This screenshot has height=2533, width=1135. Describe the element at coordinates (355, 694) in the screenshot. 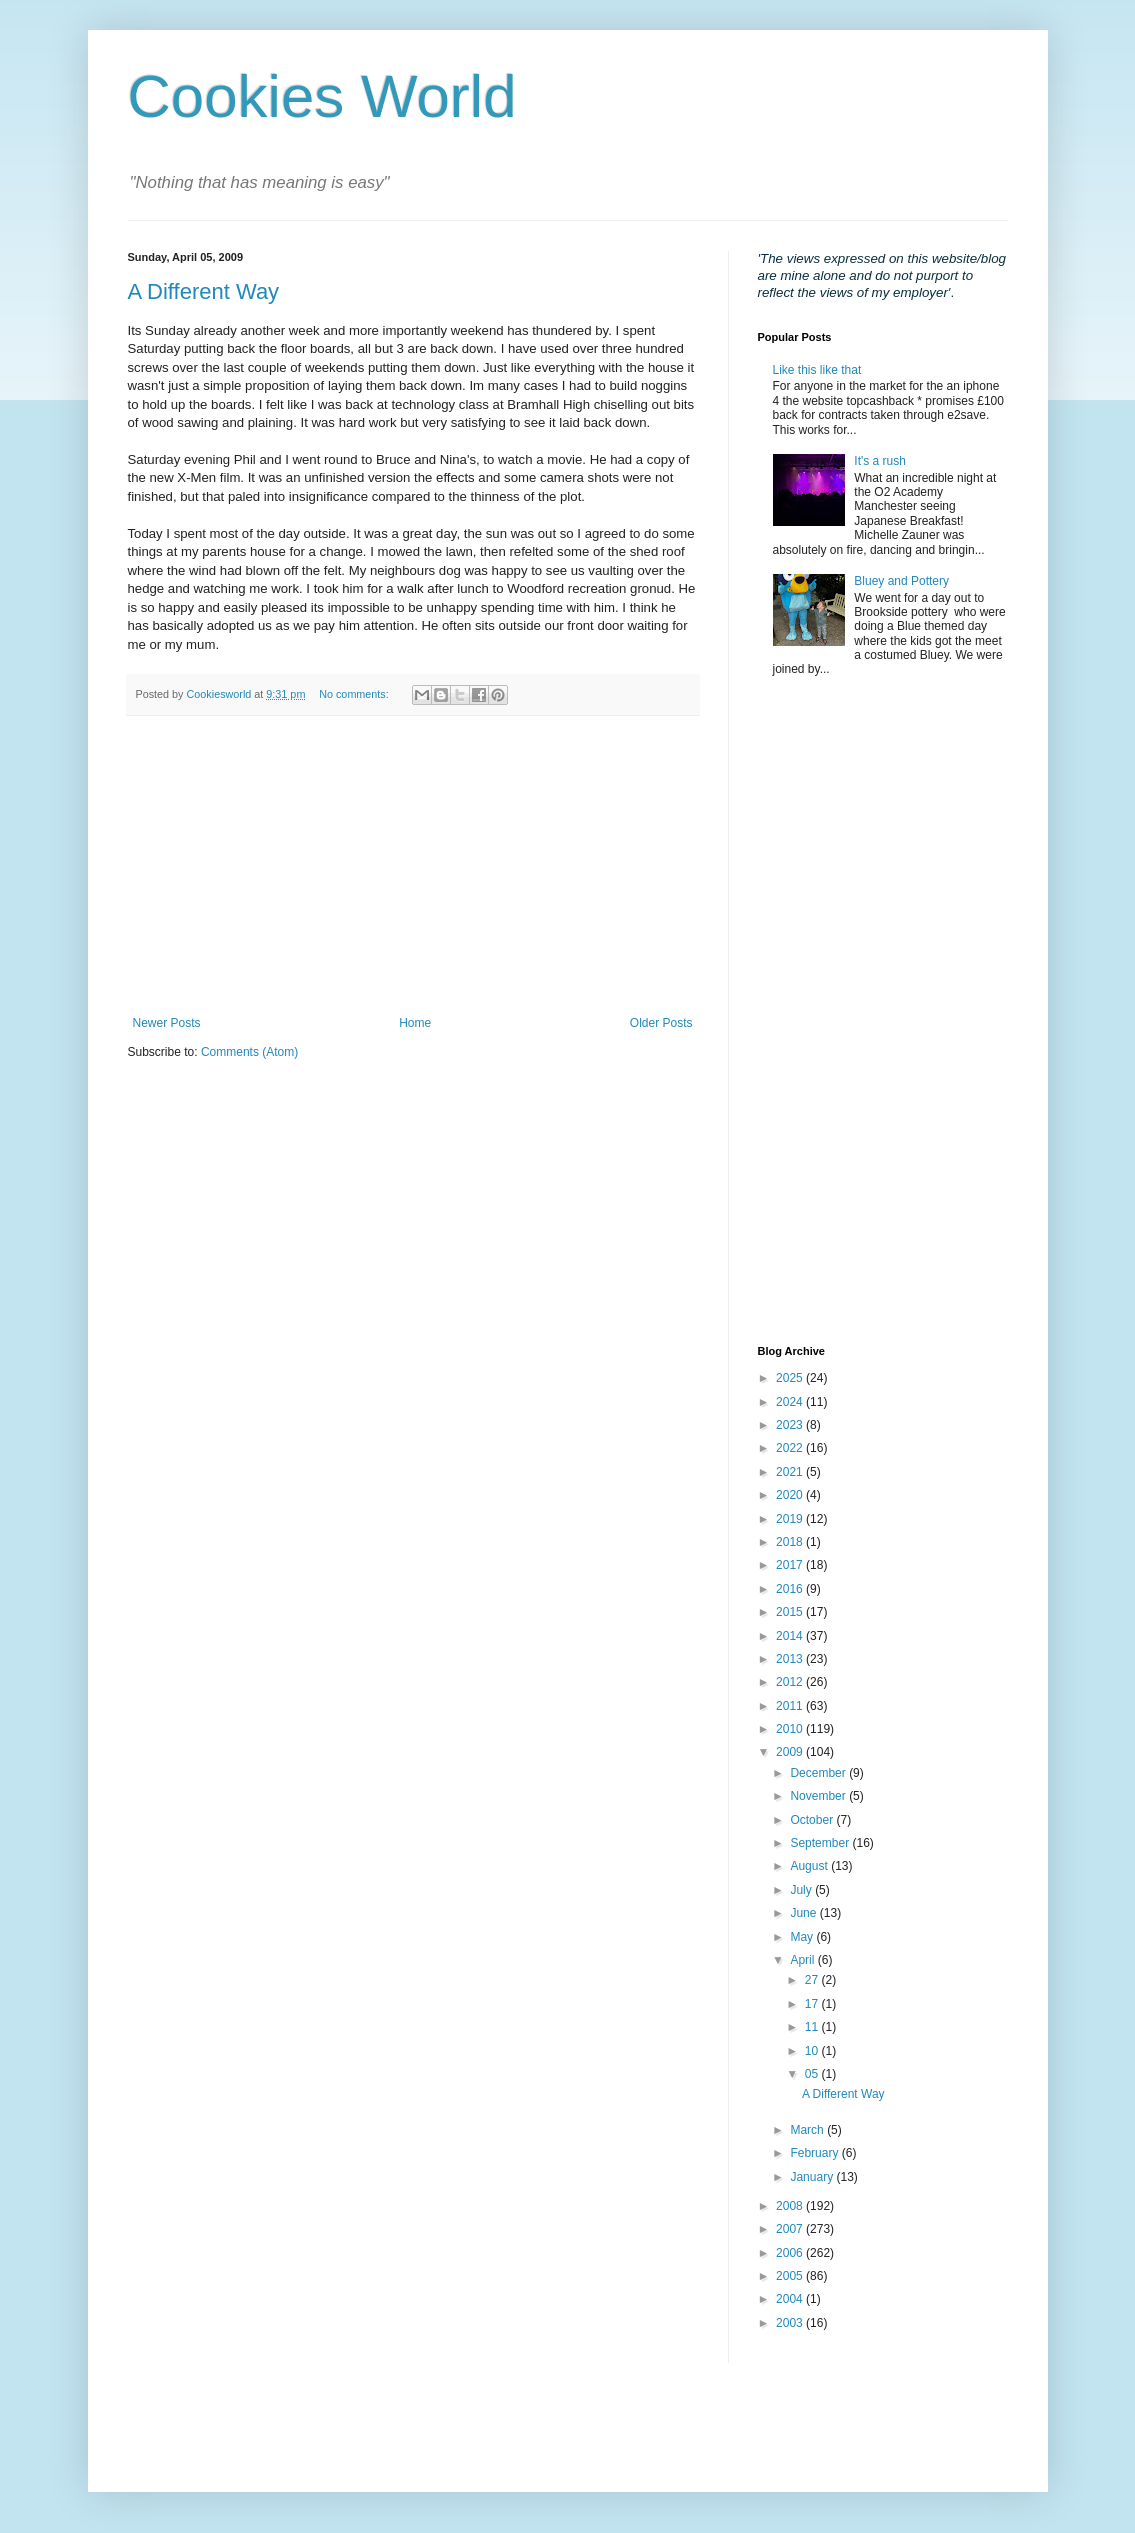

I see `No comments:` at that location.